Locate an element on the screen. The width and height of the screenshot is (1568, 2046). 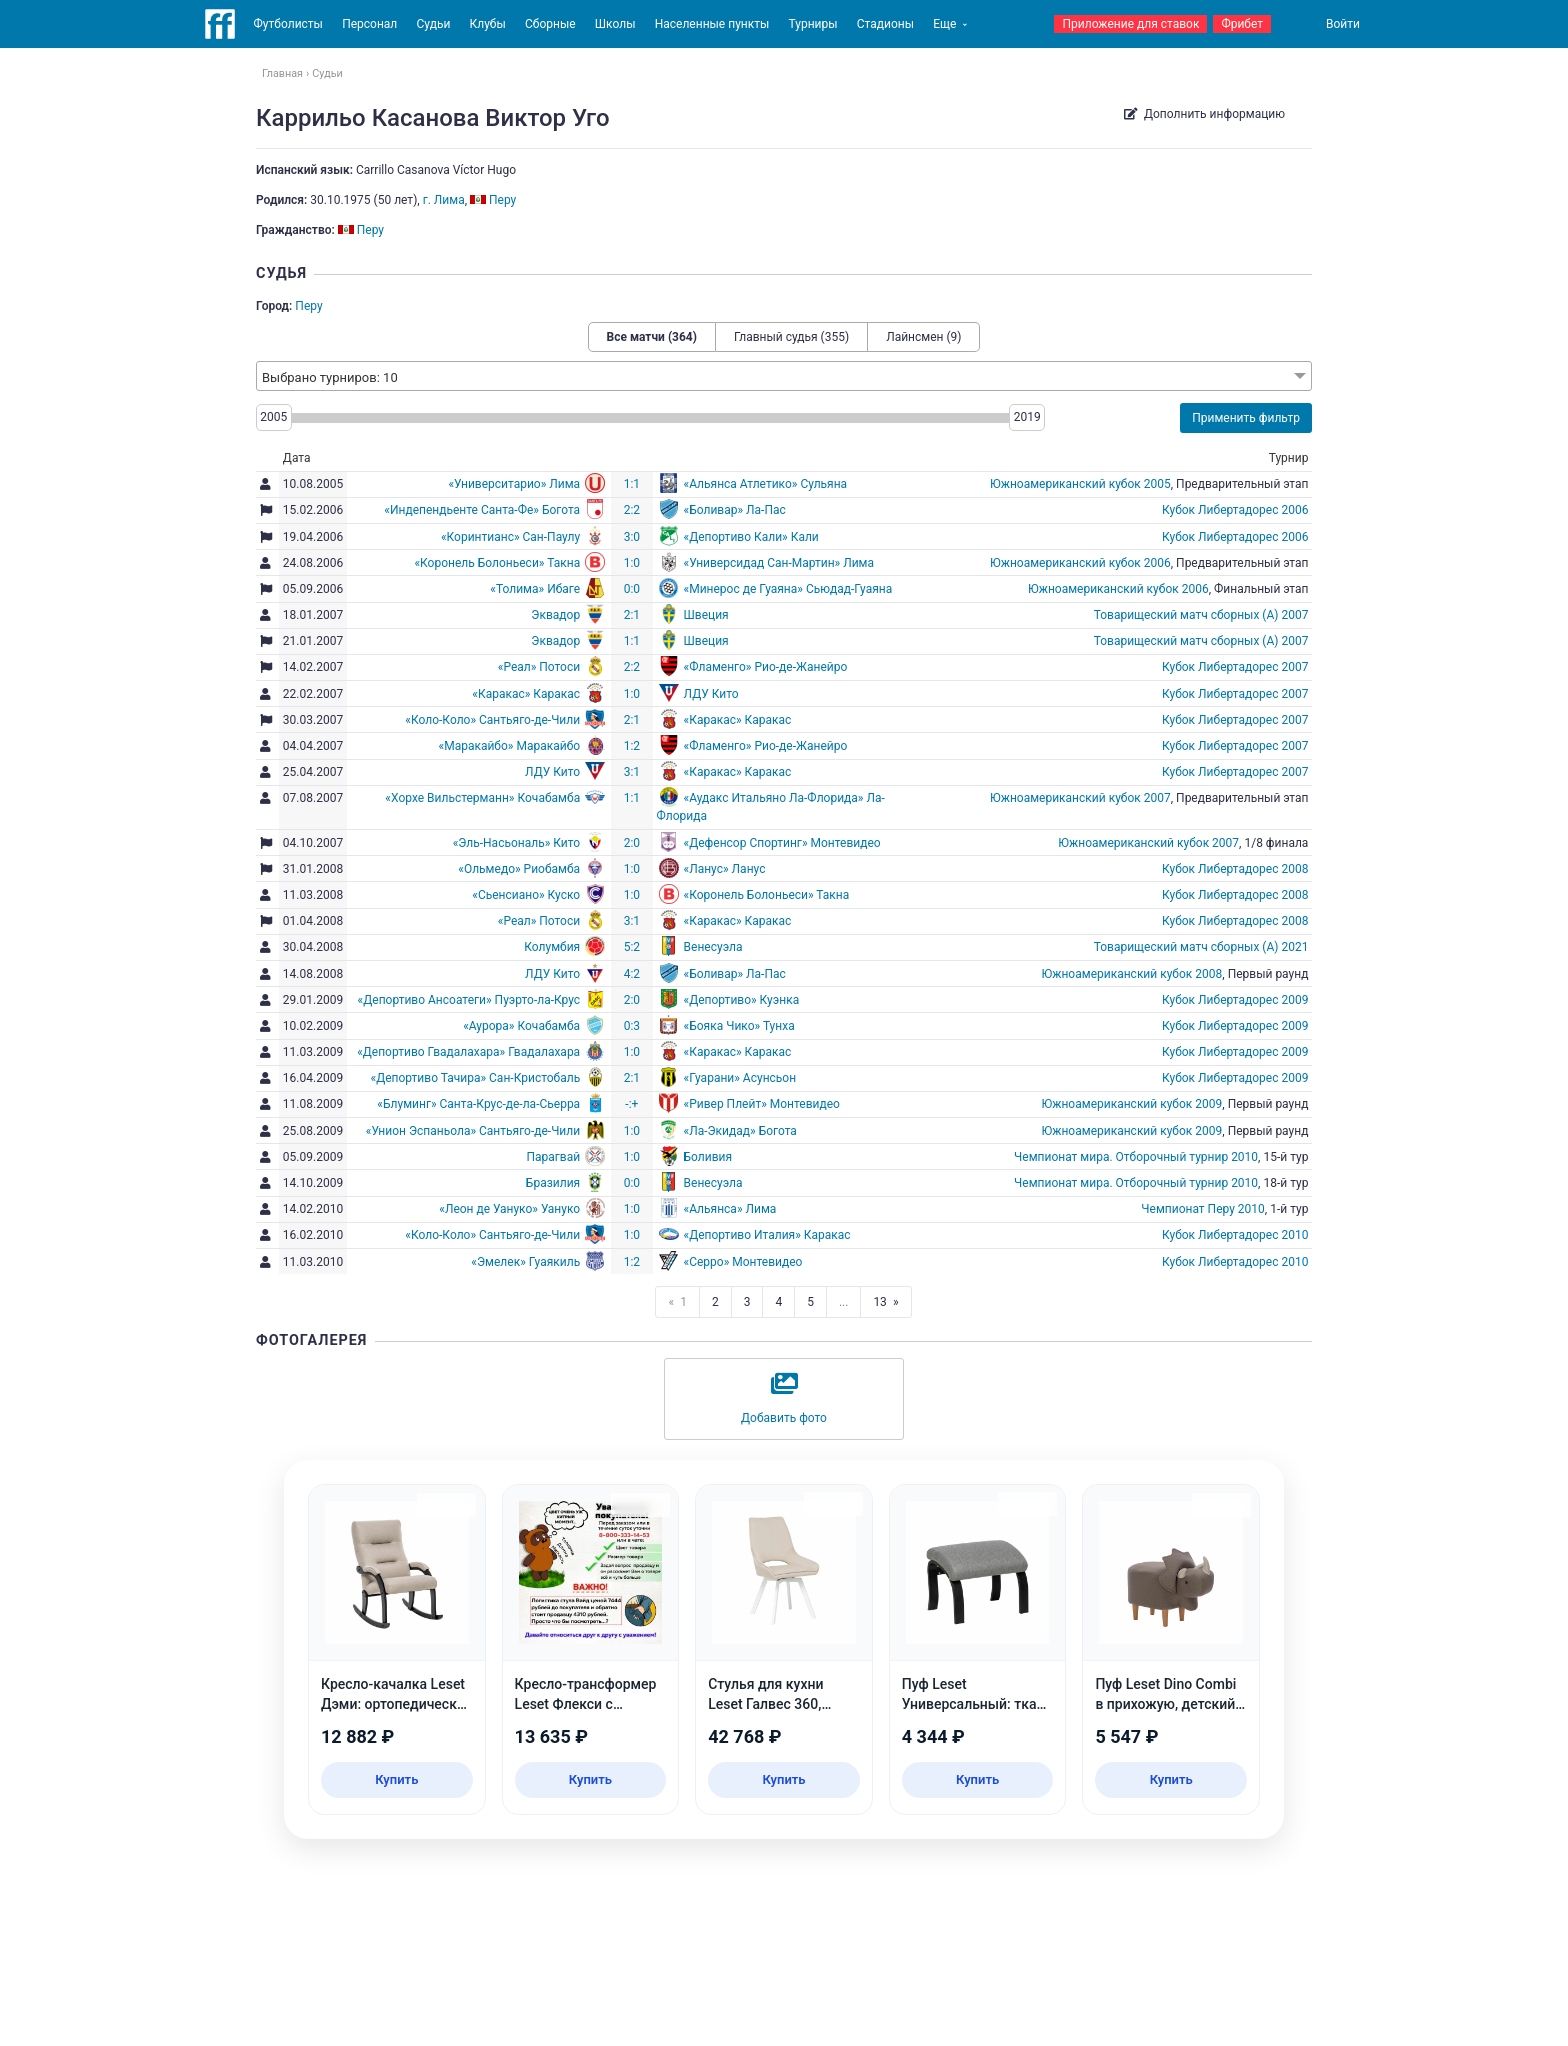
«Каракас» Каракас is located at coordinates (526, 694).